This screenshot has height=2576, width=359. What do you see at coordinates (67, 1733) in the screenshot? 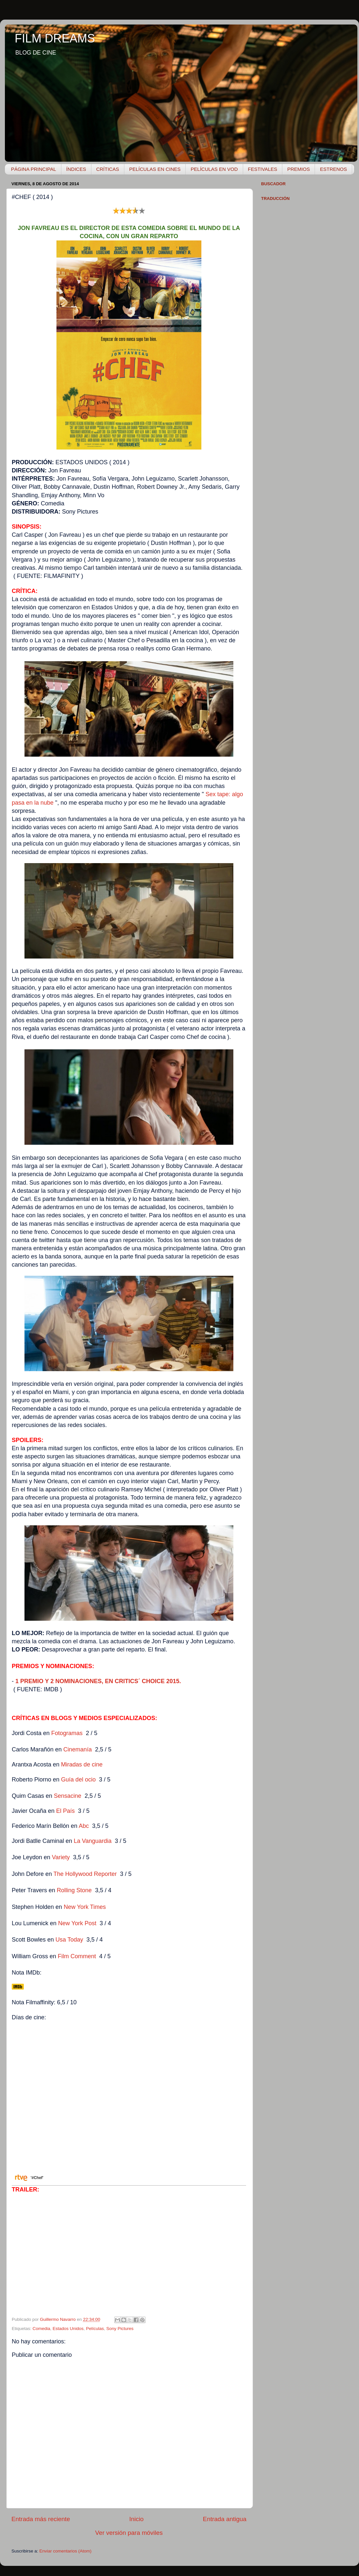
I see `Fotogramas` at bounding box center [67, 1733].